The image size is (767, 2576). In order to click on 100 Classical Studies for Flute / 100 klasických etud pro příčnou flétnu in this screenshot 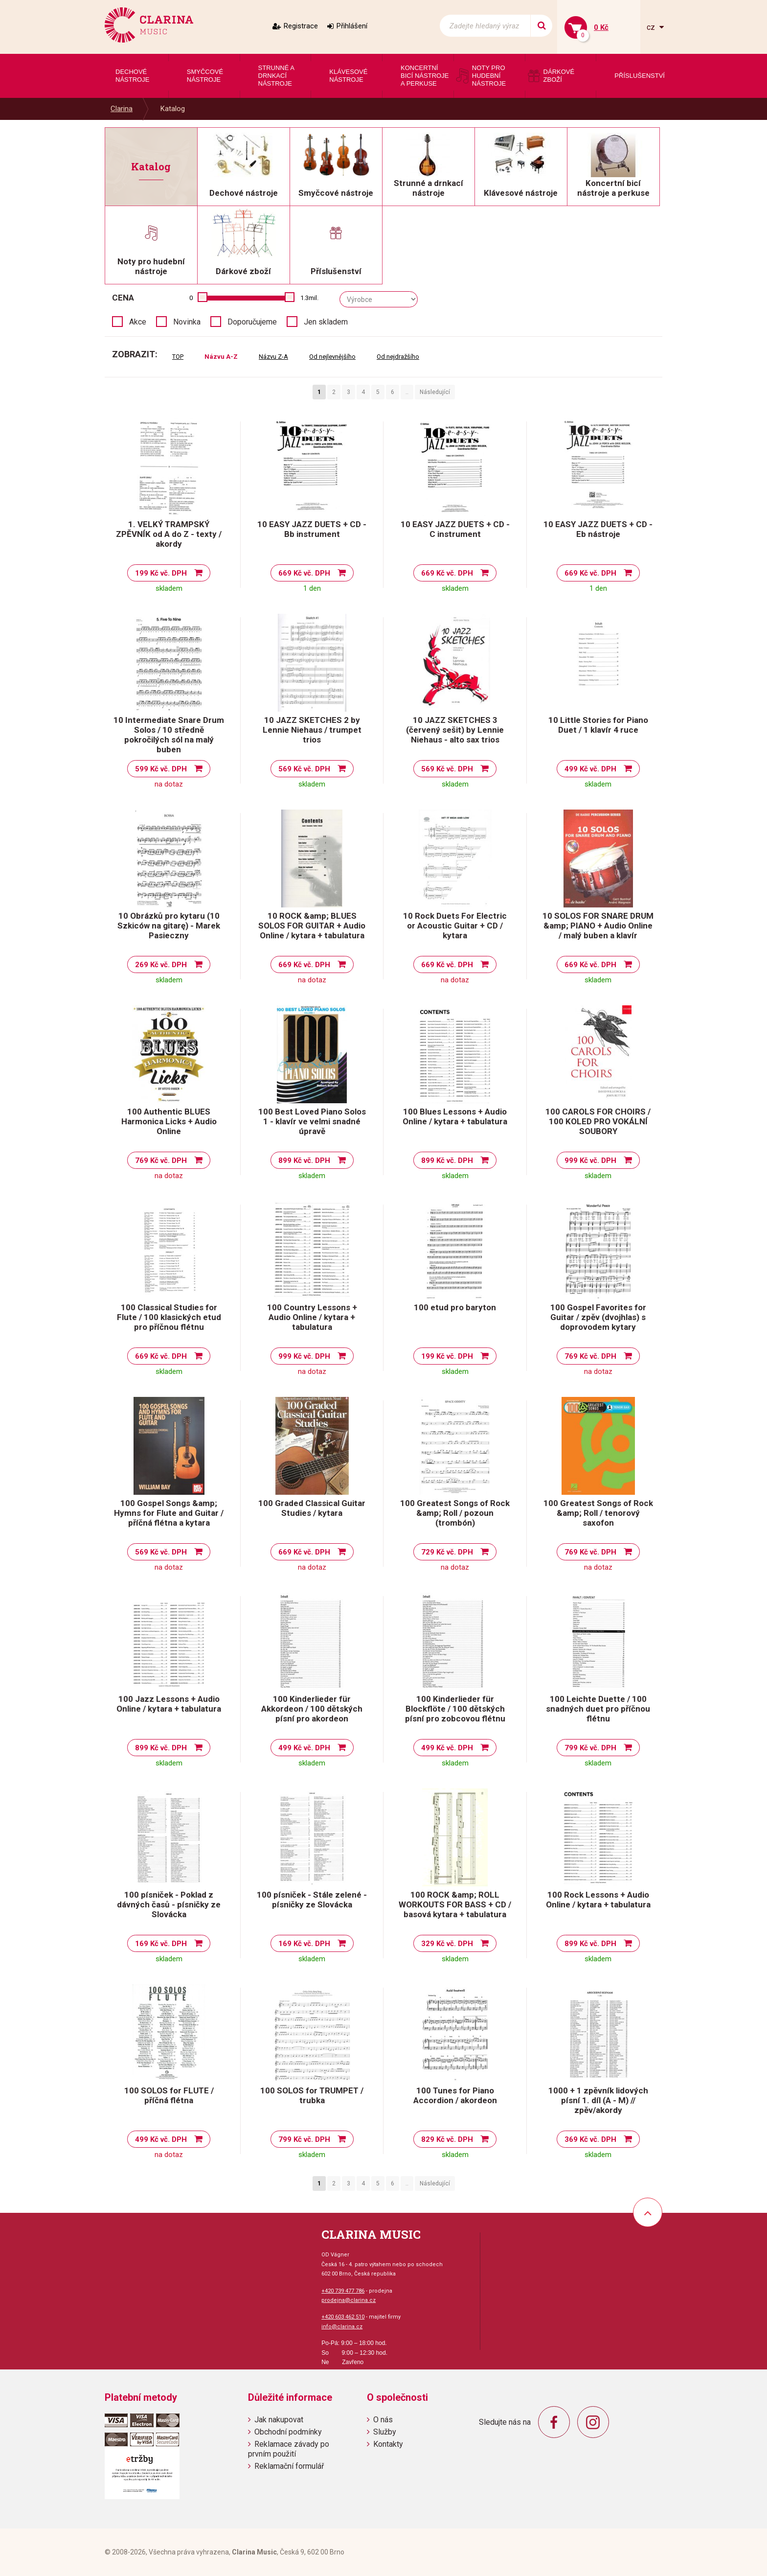, I will do `click(169, 1317)`.